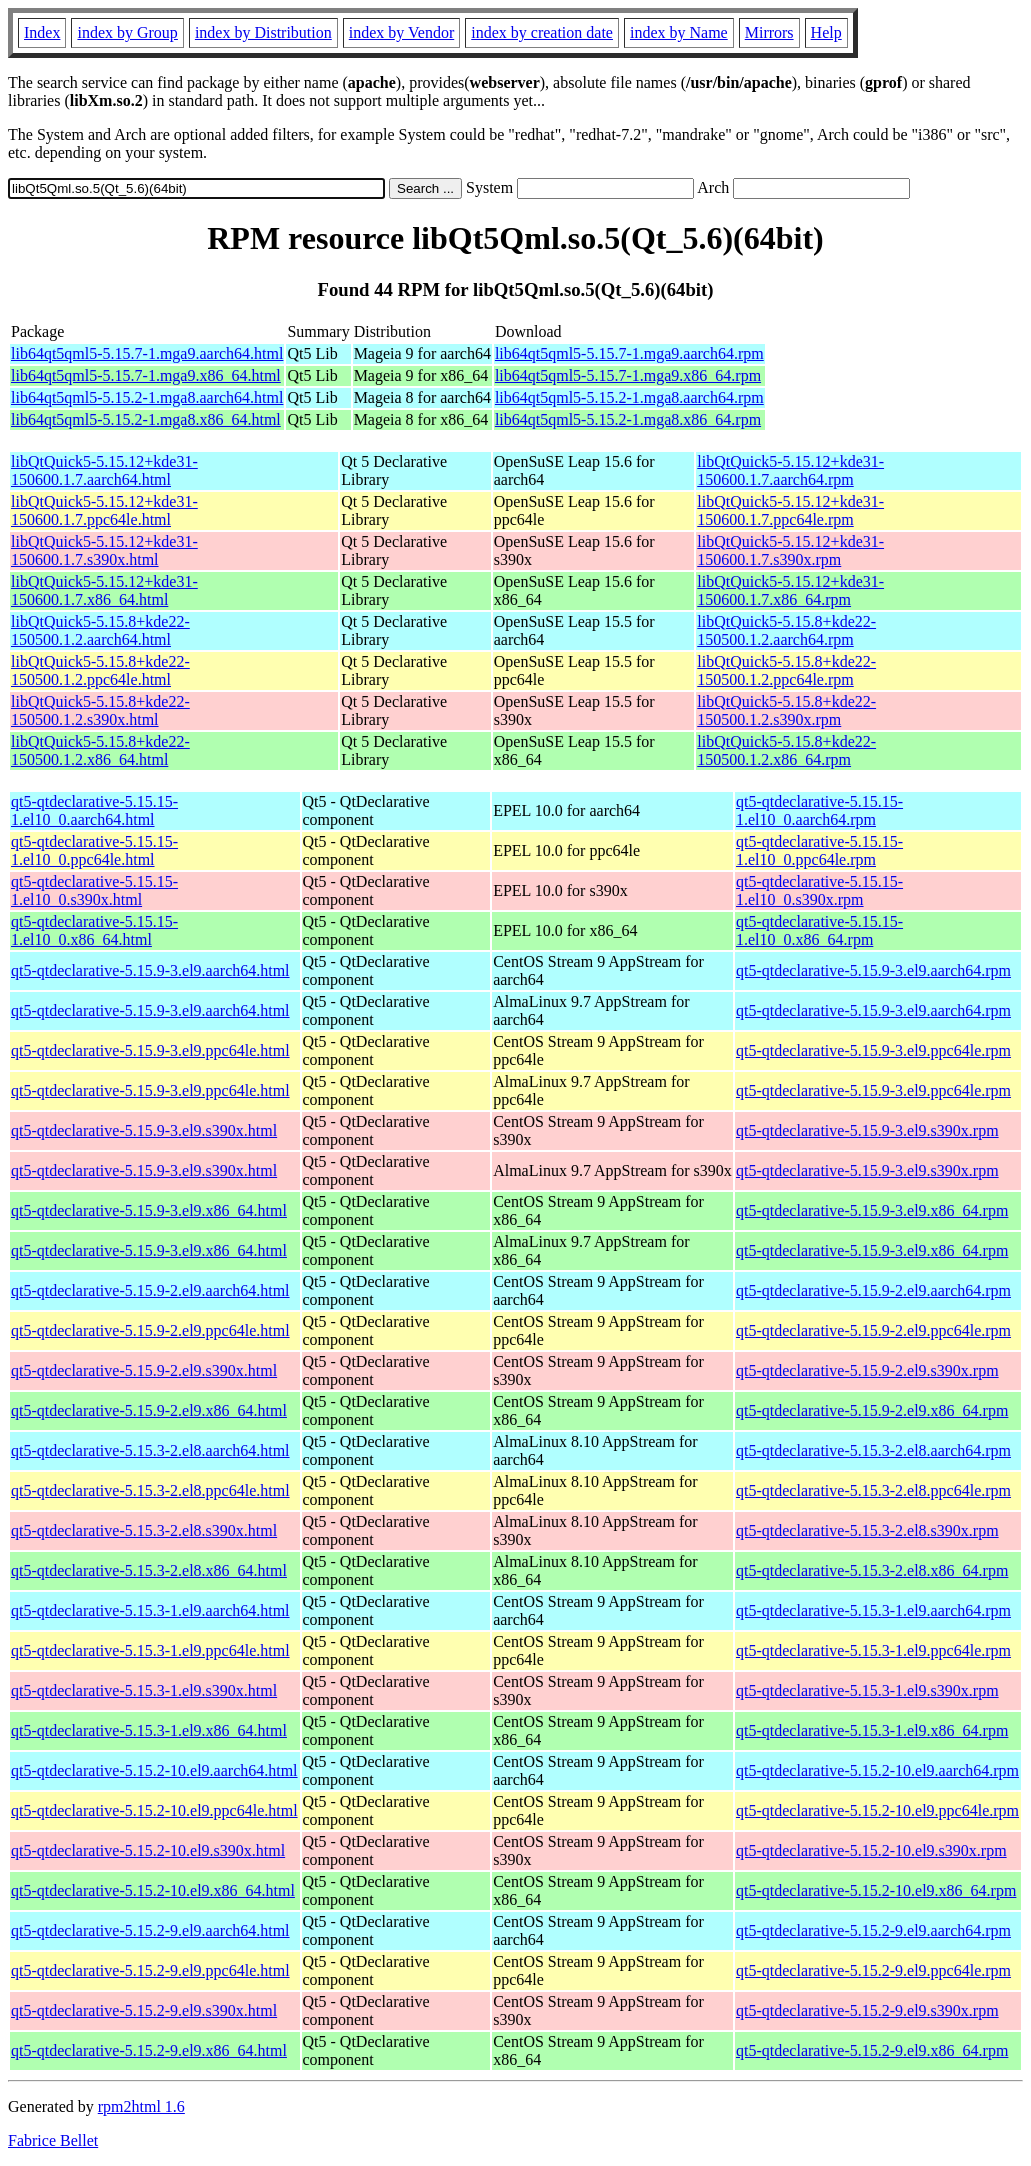 The image size is (1031, 2166). Describe the element at coordinates (867, 1370) in the screenshot. I see `qt5-qtdeclarative-5.15.9-2.el9.s390x.rpm` at that location.